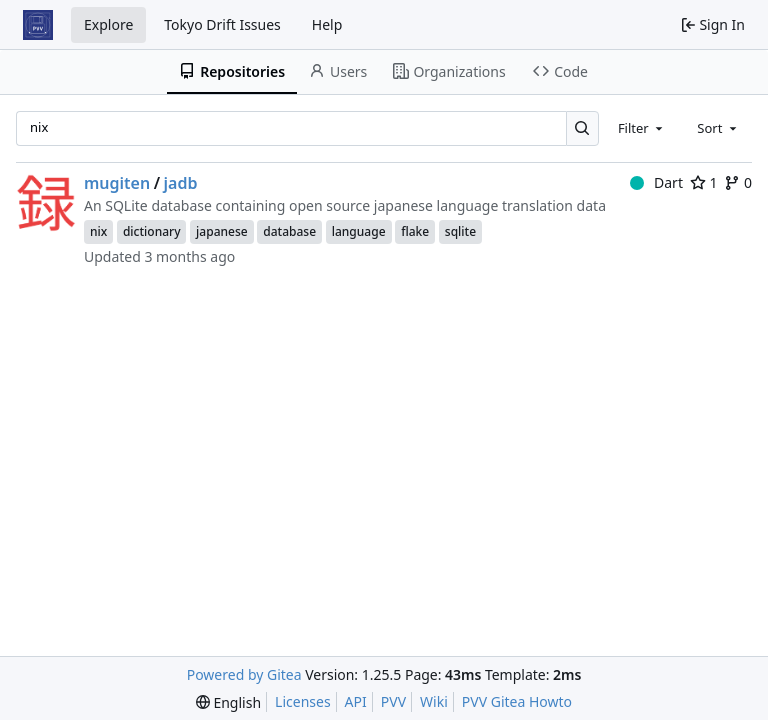 The width and height of the screenshot is (768, 720). What do you see at coordinates (181, 183) in the screenshot?
I see `jadb` at bounding box center [181, 183].